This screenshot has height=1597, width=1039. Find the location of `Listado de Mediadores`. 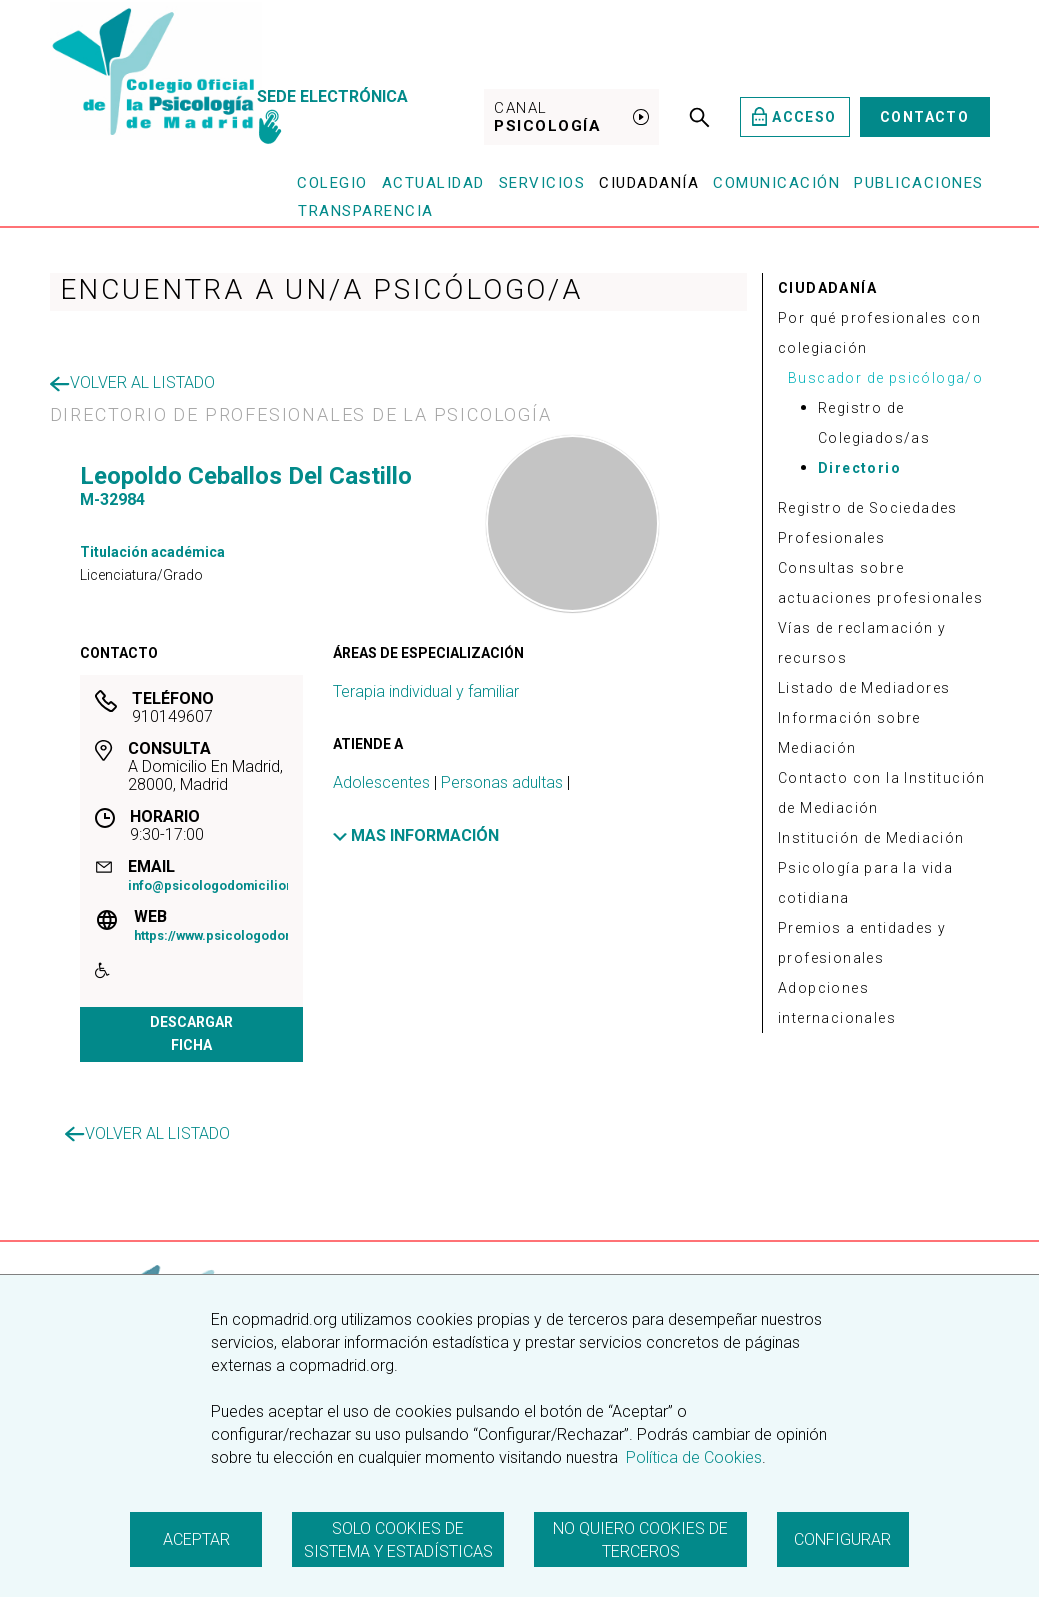

Listado de Mediadores is located at coordinates (864, 688).